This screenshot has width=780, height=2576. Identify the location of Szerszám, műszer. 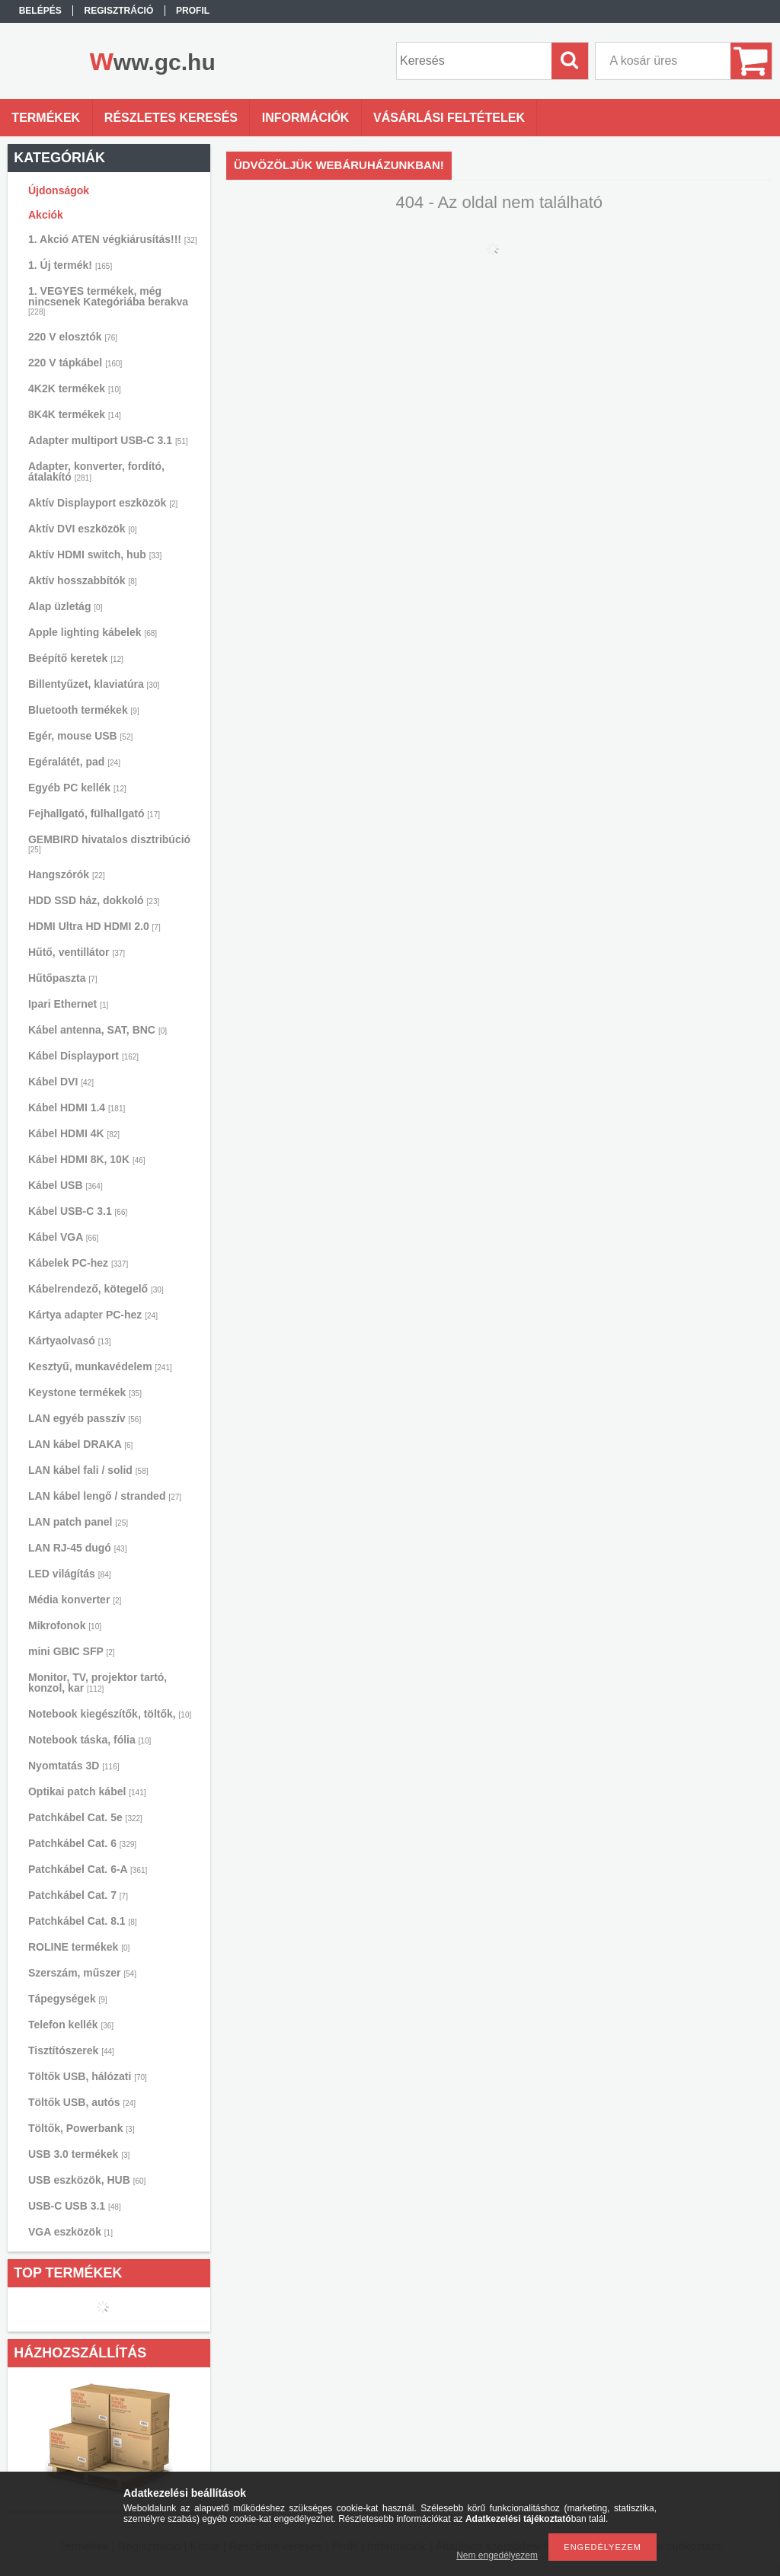
(82, 1973).